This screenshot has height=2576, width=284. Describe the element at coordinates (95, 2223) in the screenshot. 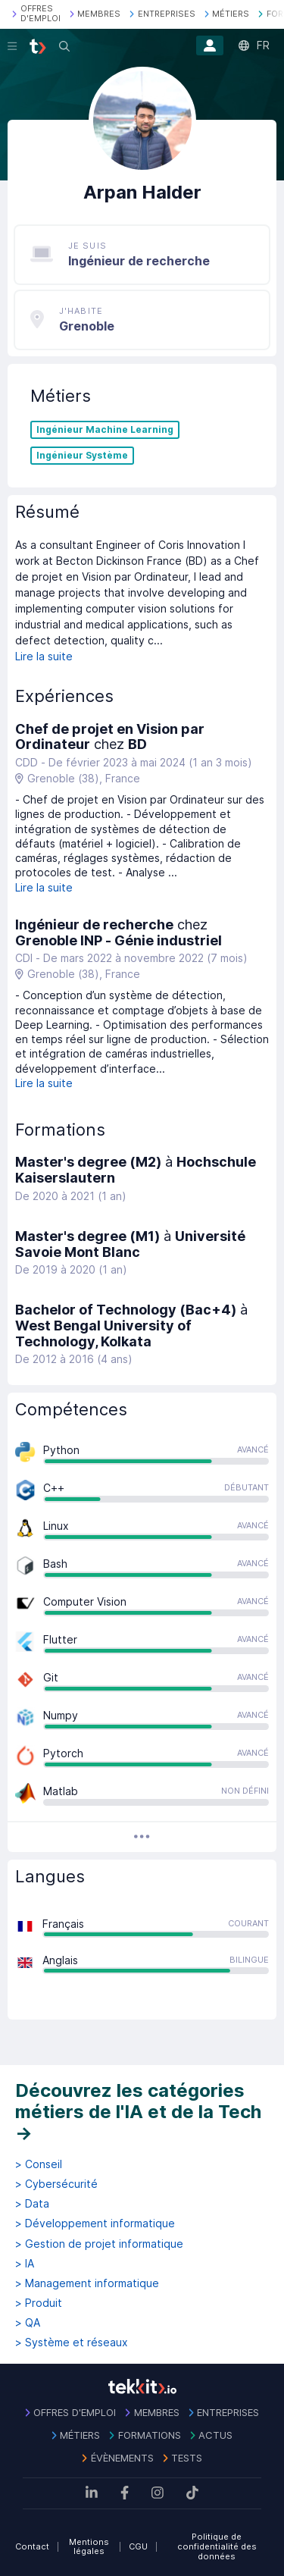

I see `> Développement informatique` at that location.